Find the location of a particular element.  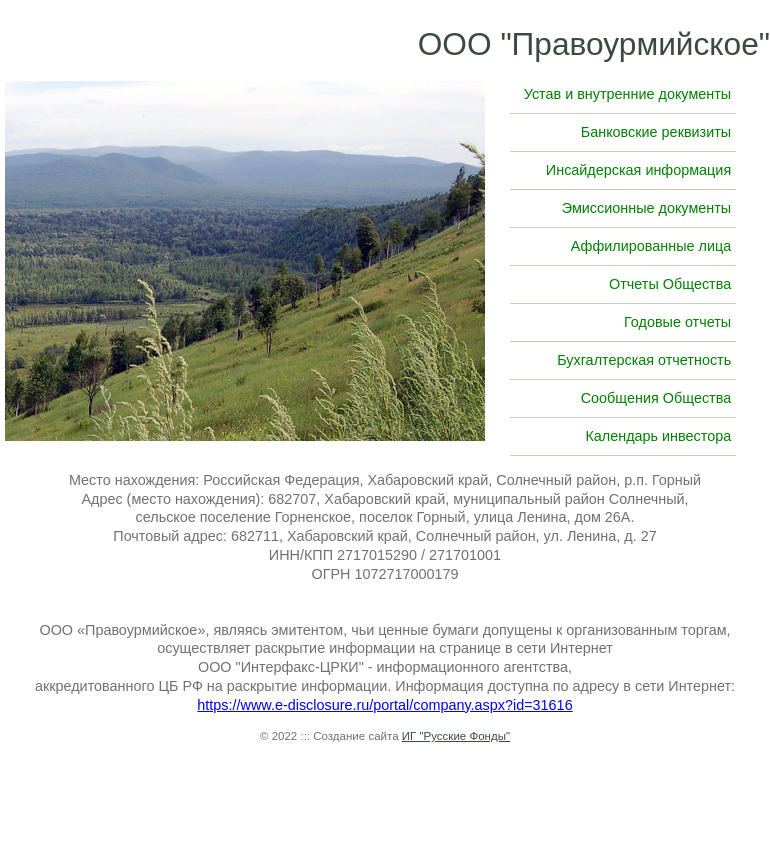

Годовые отчеты is located at coordinates (677, 322).